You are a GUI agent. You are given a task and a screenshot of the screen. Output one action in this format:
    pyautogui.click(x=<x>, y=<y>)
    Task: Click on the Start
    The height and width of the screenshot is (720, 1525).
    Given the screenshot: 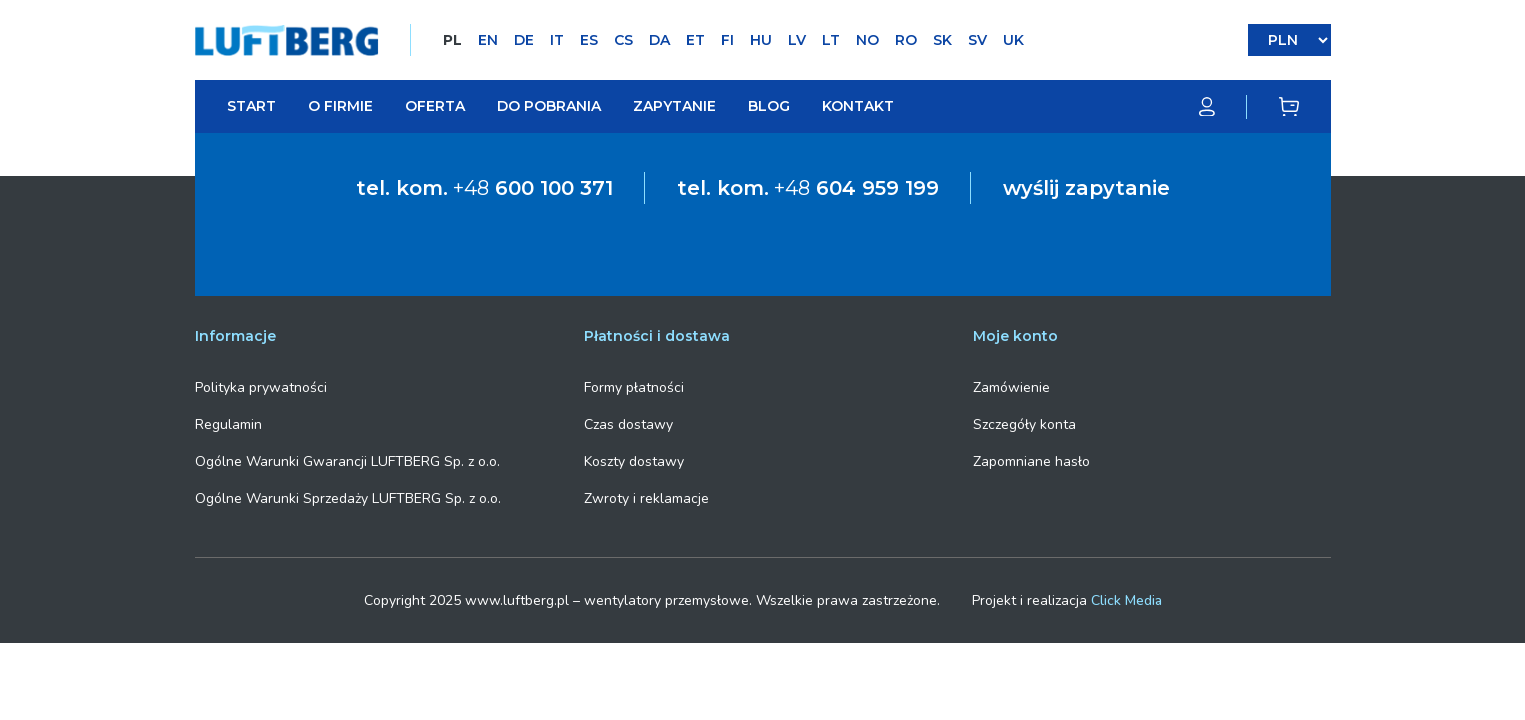 What is the action you would take?
    pyautogui.click(x=251, y=106)
    